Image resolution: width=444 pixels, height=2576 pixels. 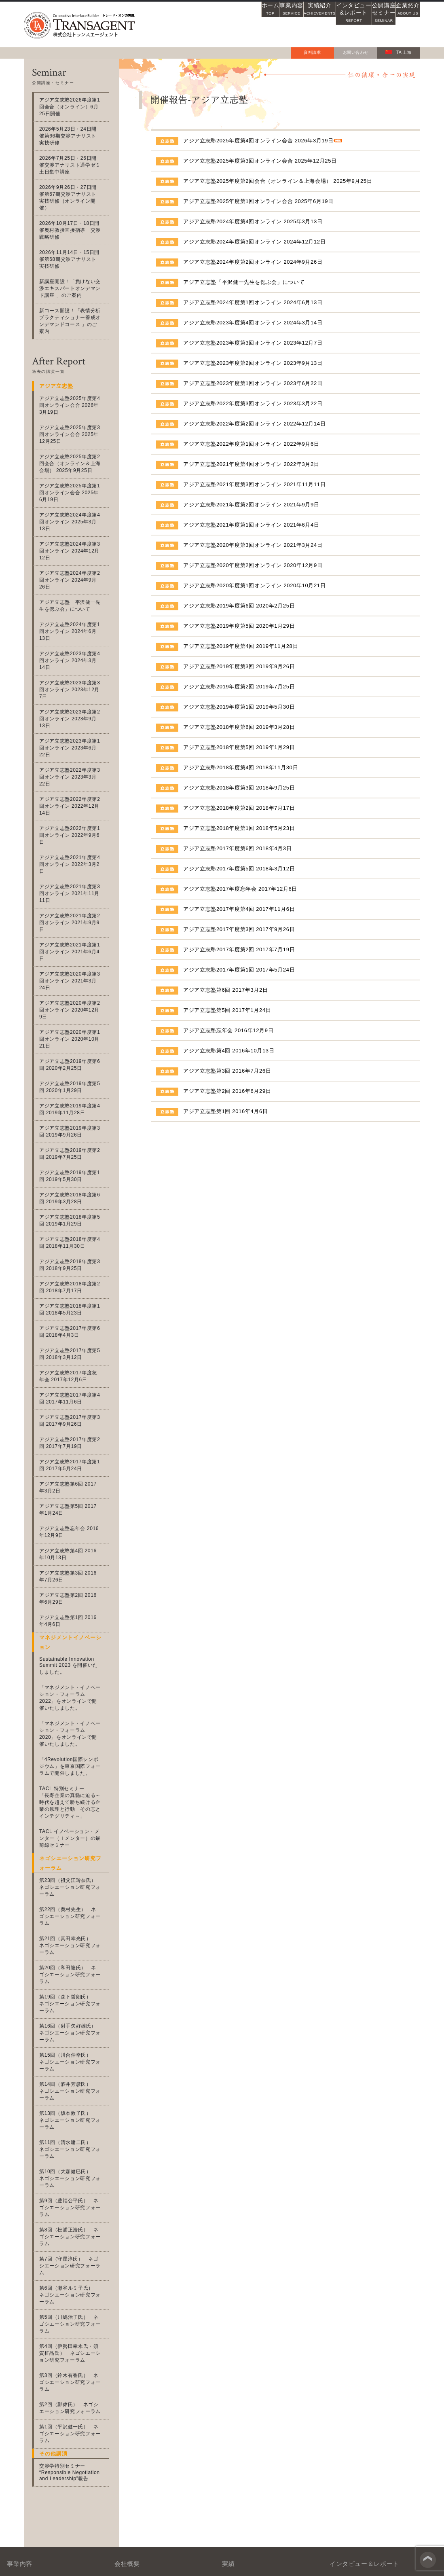 I want to click on アジア立志塾2018年度第3回 2018年9月25日, so click(x=239, y=788).